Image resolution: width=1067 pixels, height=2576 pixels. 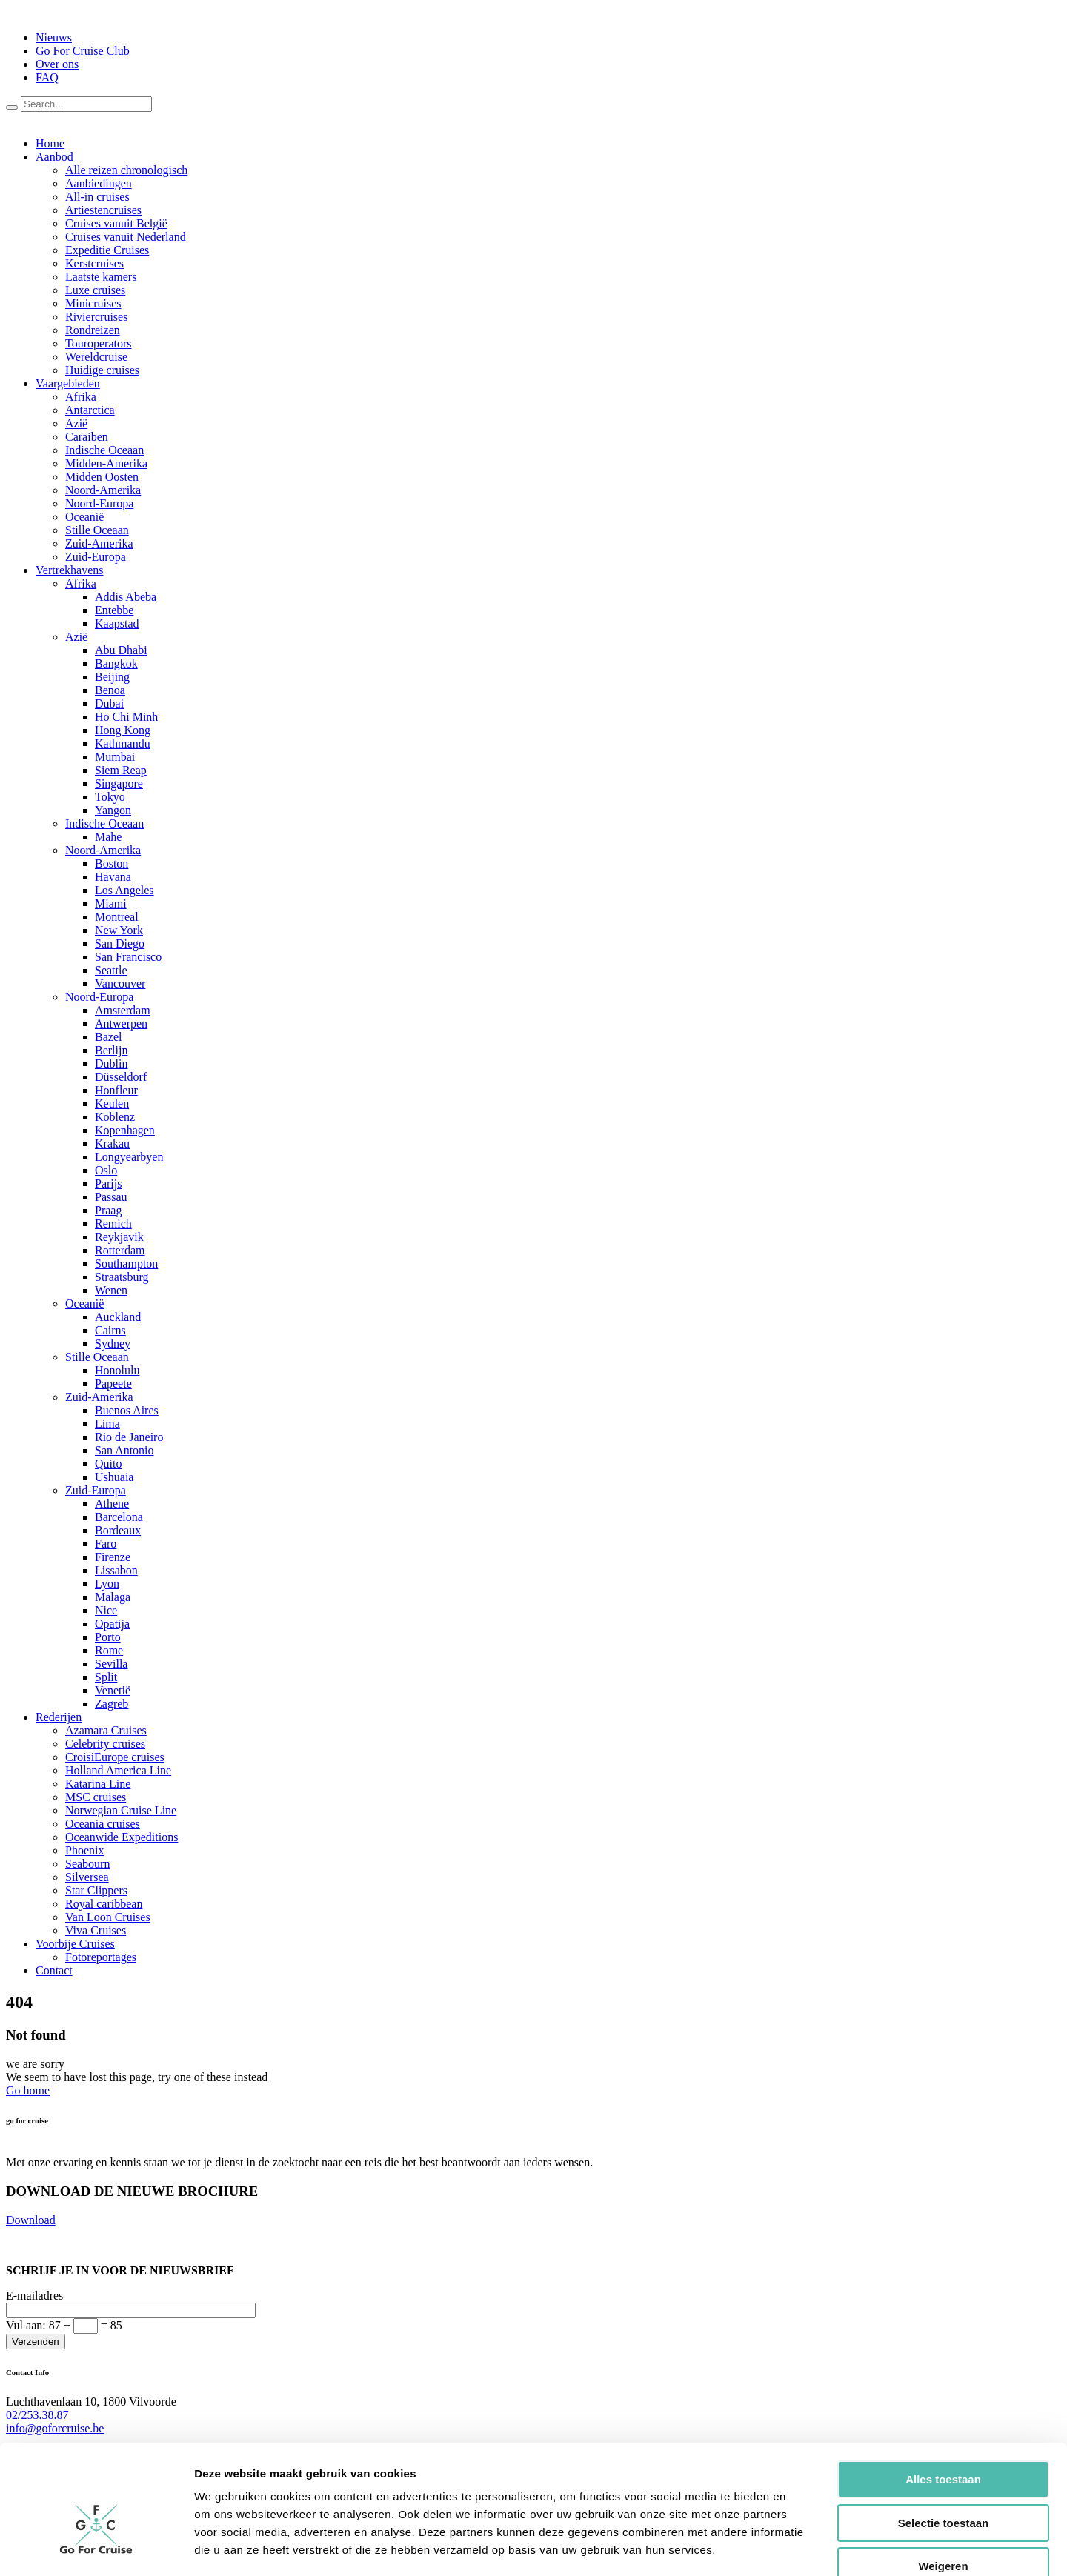 What do you see at coordinates (124, 1450) in the screenshot?
I see `San Antonio` at bounding box center [124, 1450].